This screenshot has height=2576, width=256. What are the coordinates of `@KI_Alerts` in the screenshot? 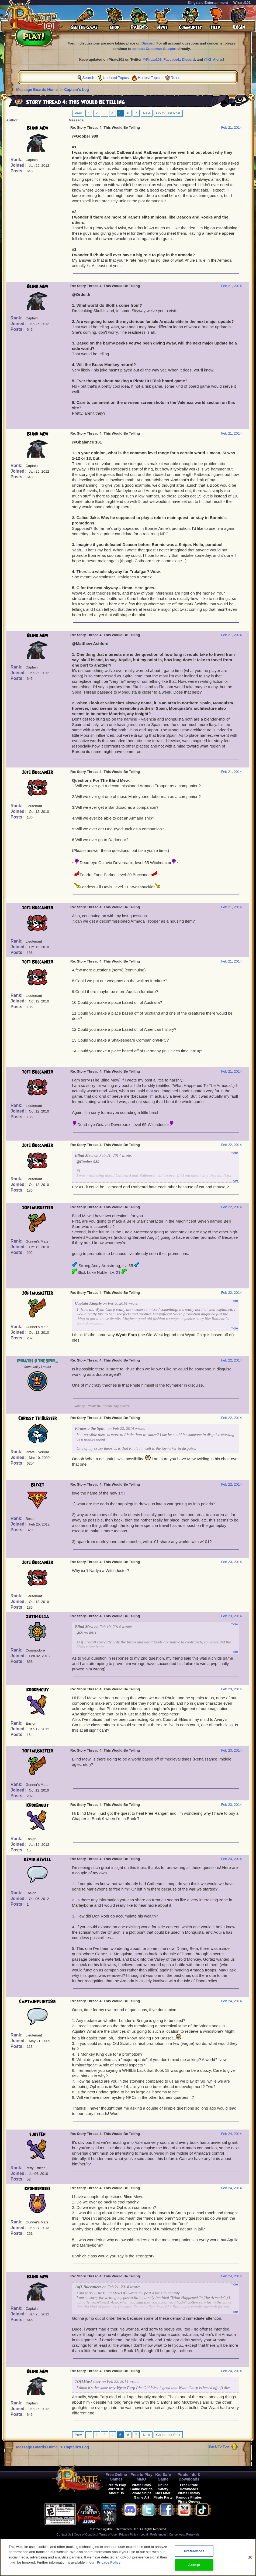 It's located at (213, 59).